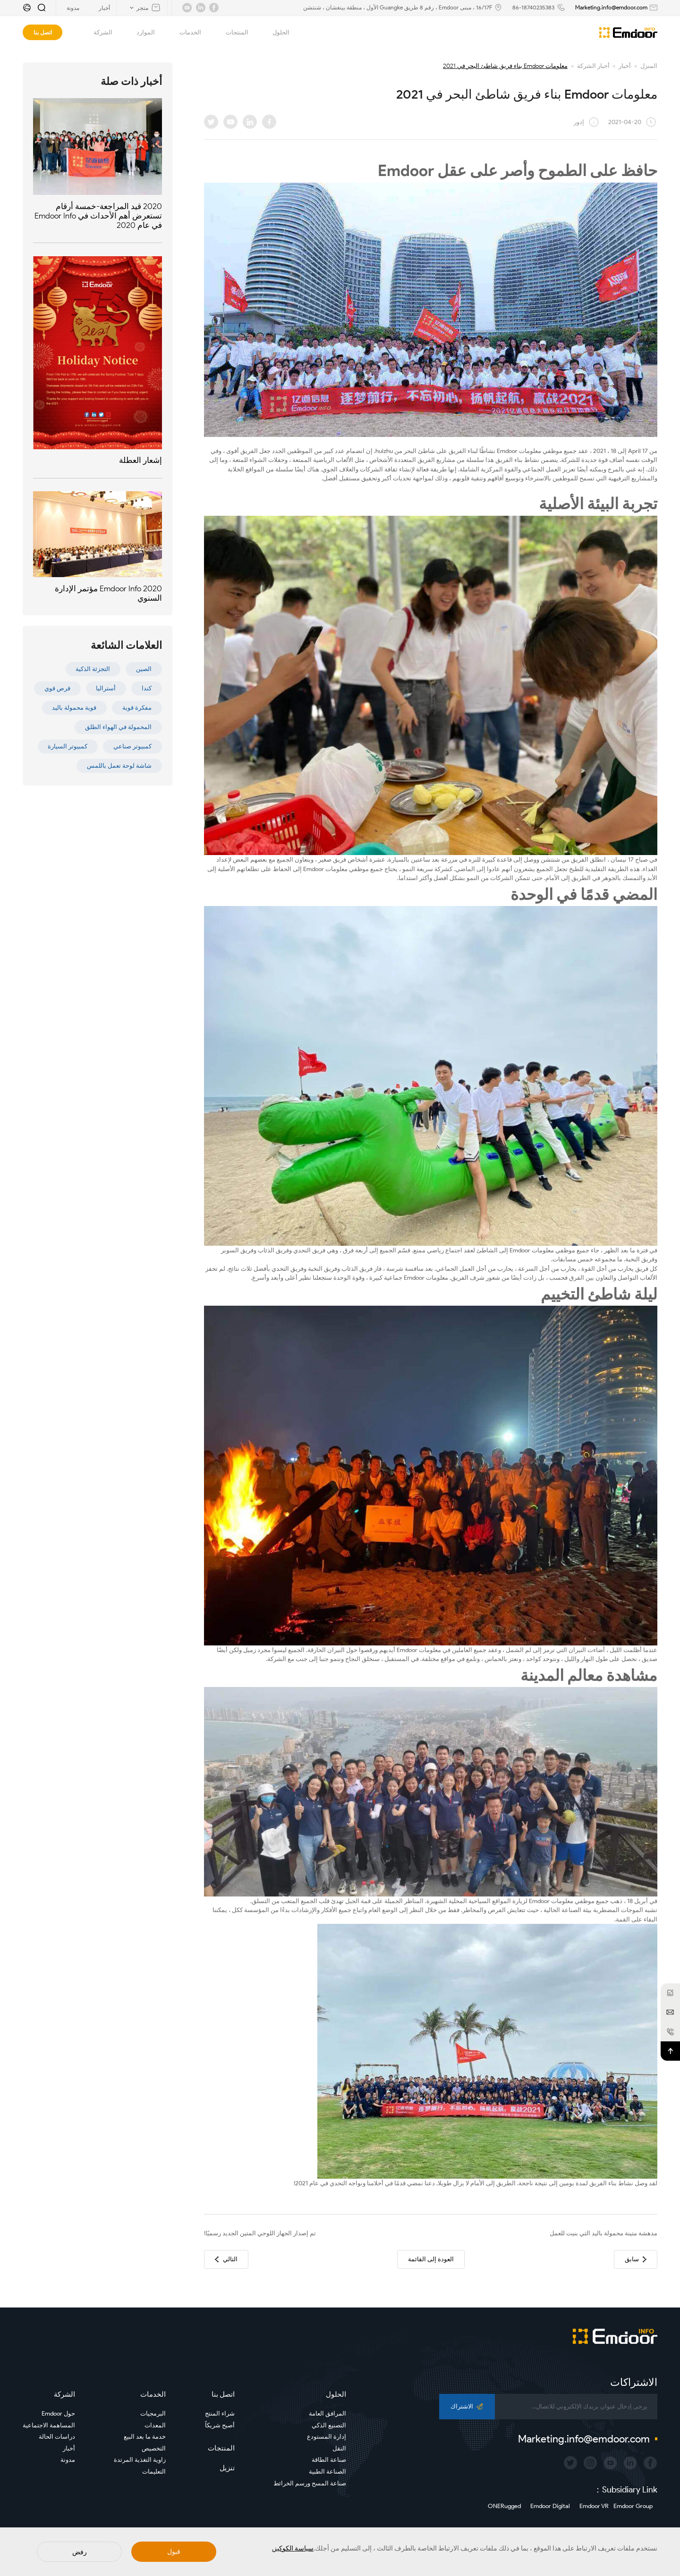  I want to click on مدونة, so click(67, 2459).